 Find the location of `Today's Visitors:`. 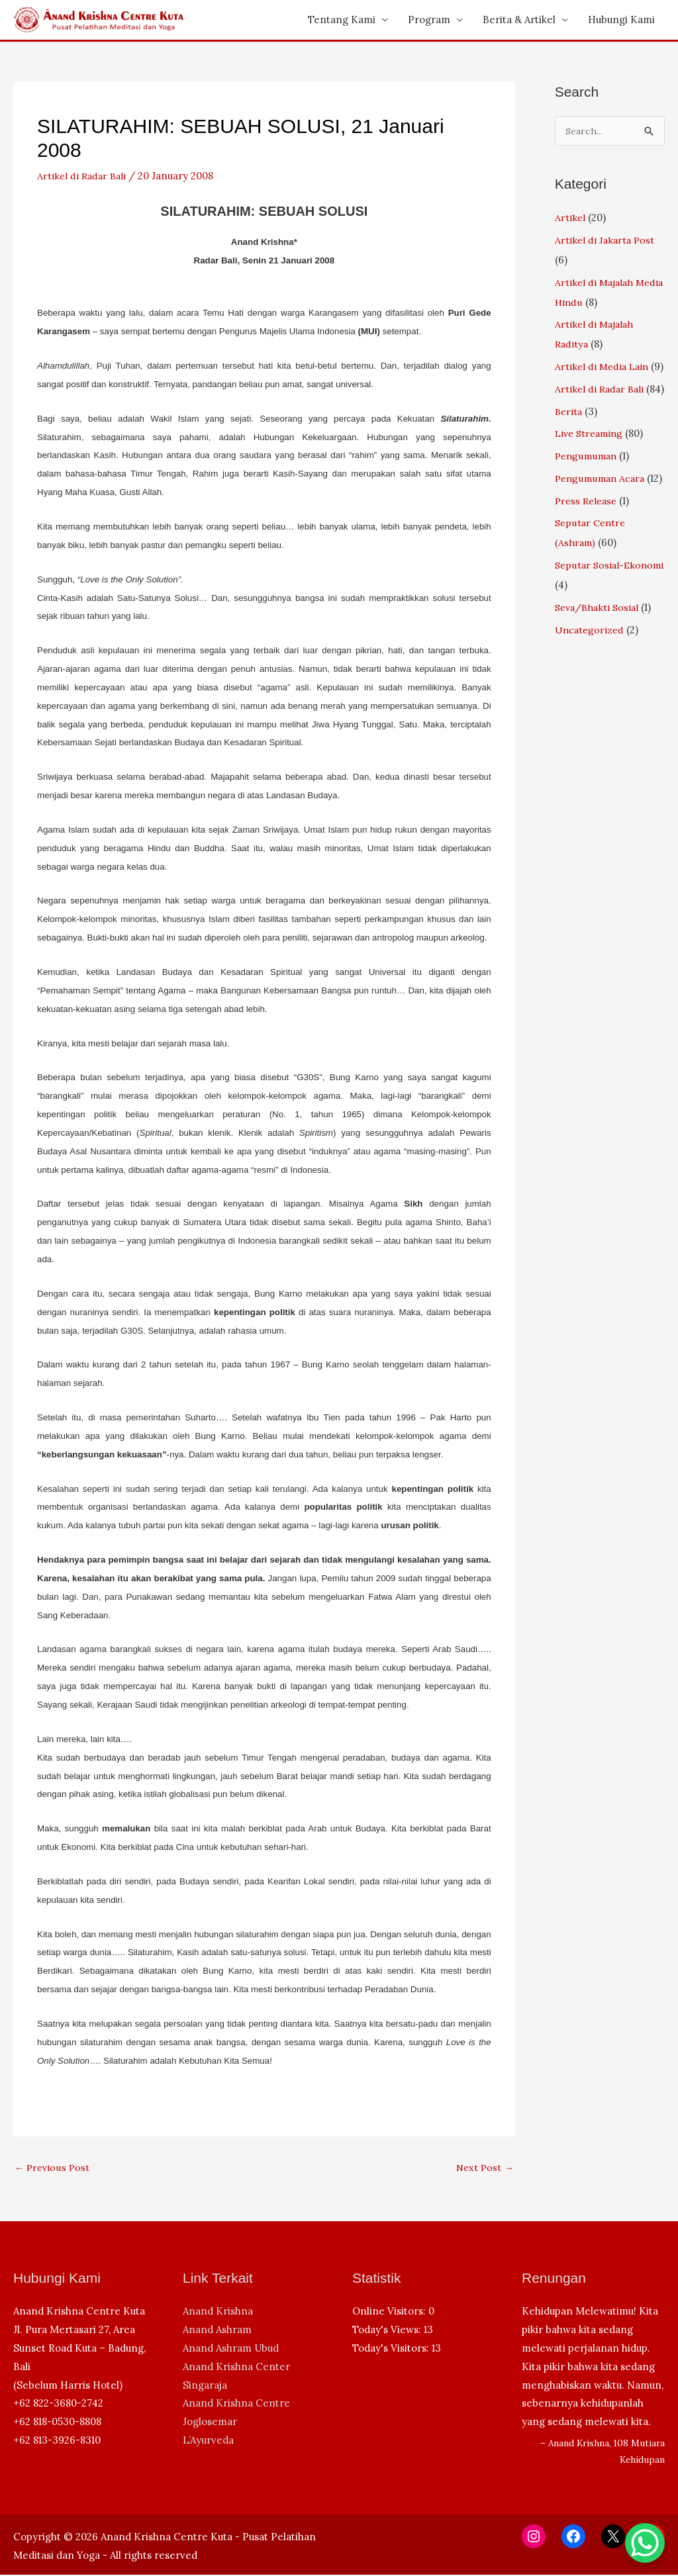

Today's Visitors: is located at coordinates (392, 2349).